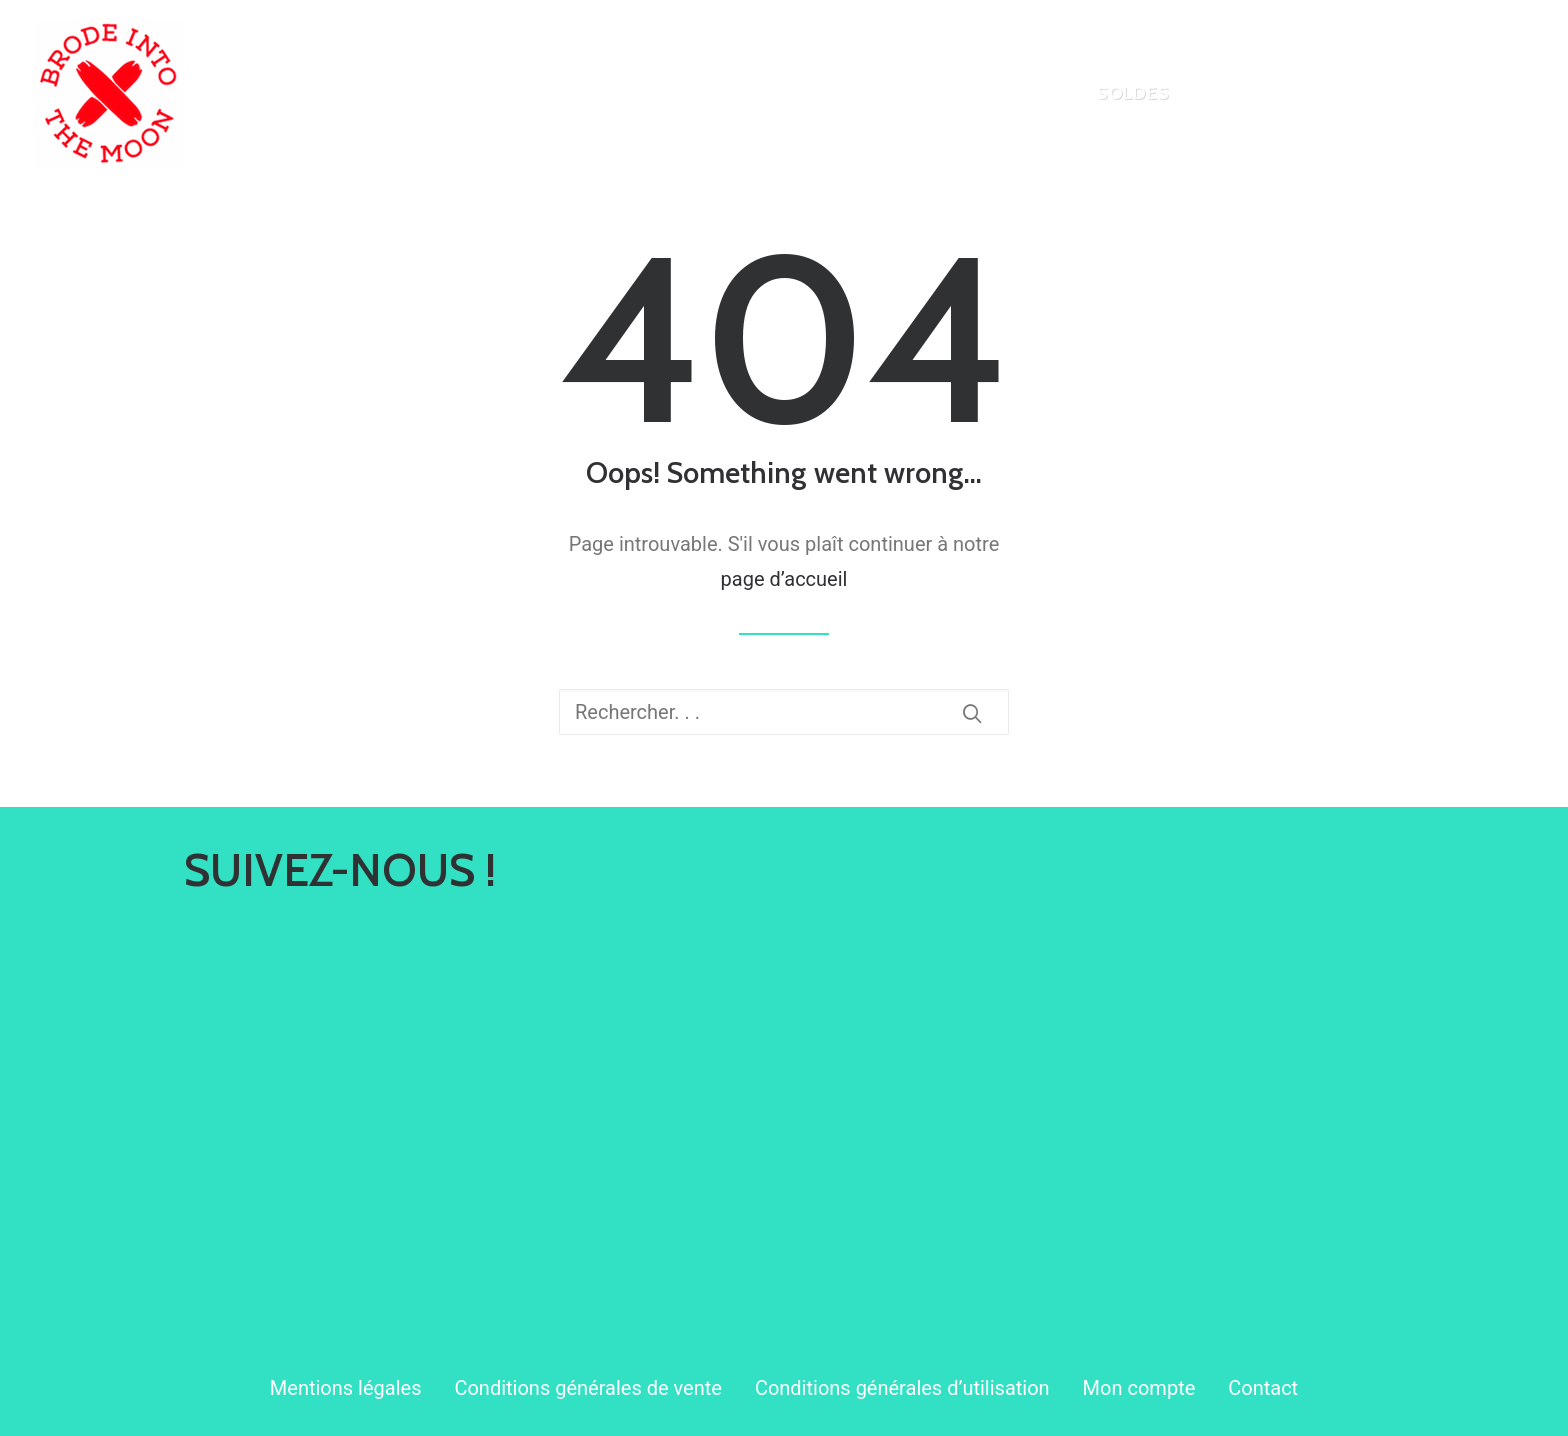  What do you see at coordinates (346, 1388) in the screenshot?
I see `Mentions légales` at bounding box center [346, 1388].